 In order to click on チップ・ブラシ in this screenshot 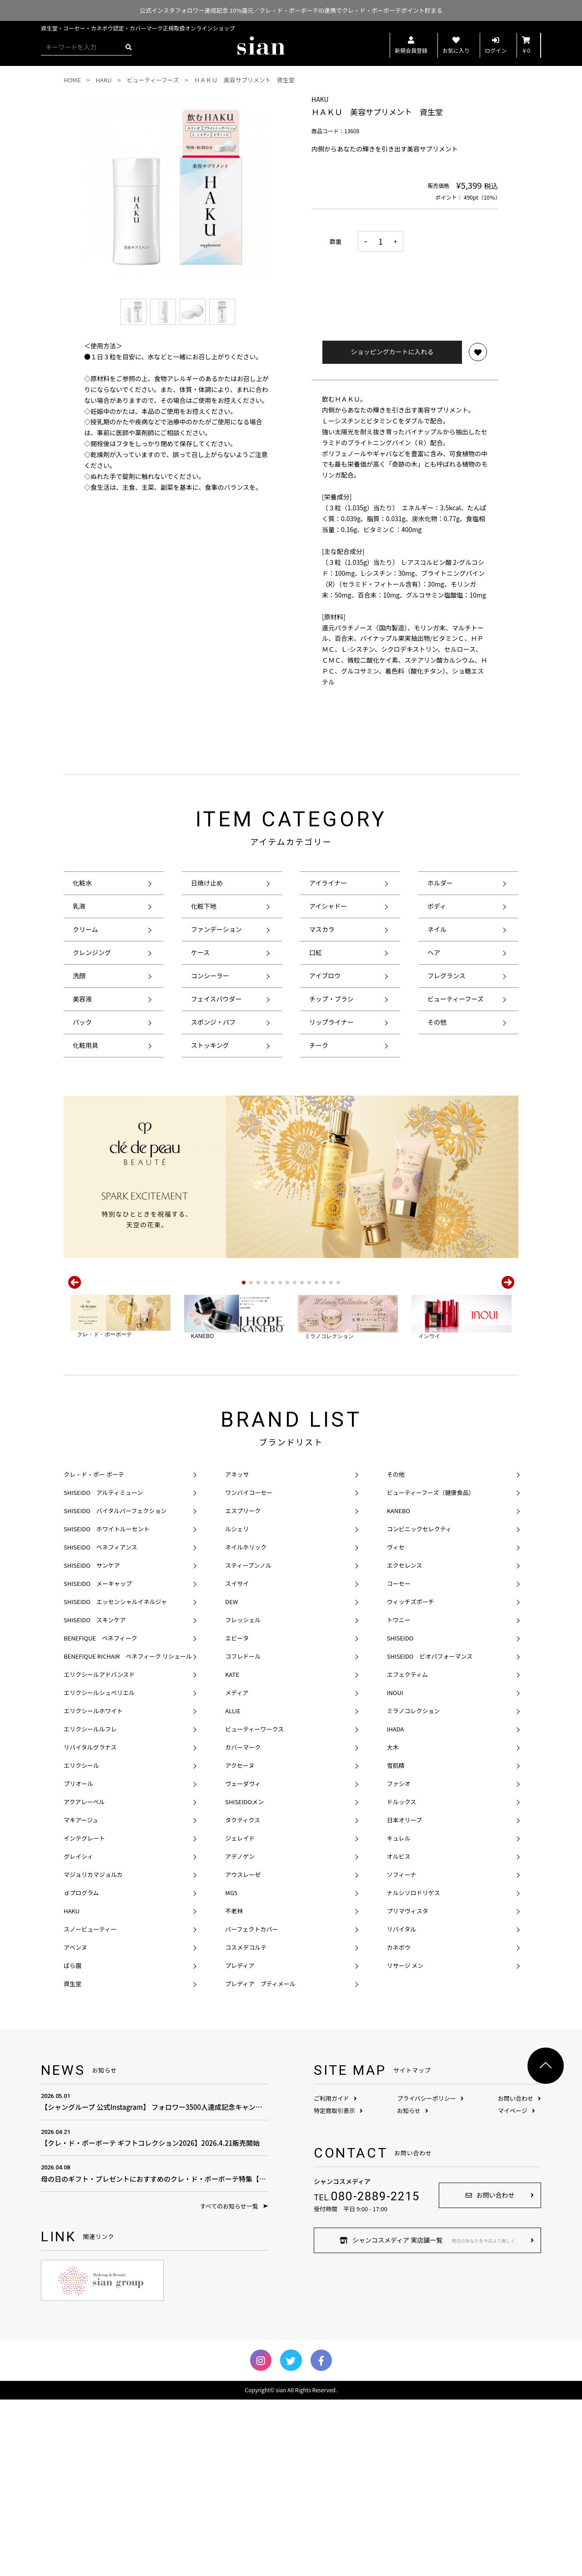, I will do `click(331, 998)`.